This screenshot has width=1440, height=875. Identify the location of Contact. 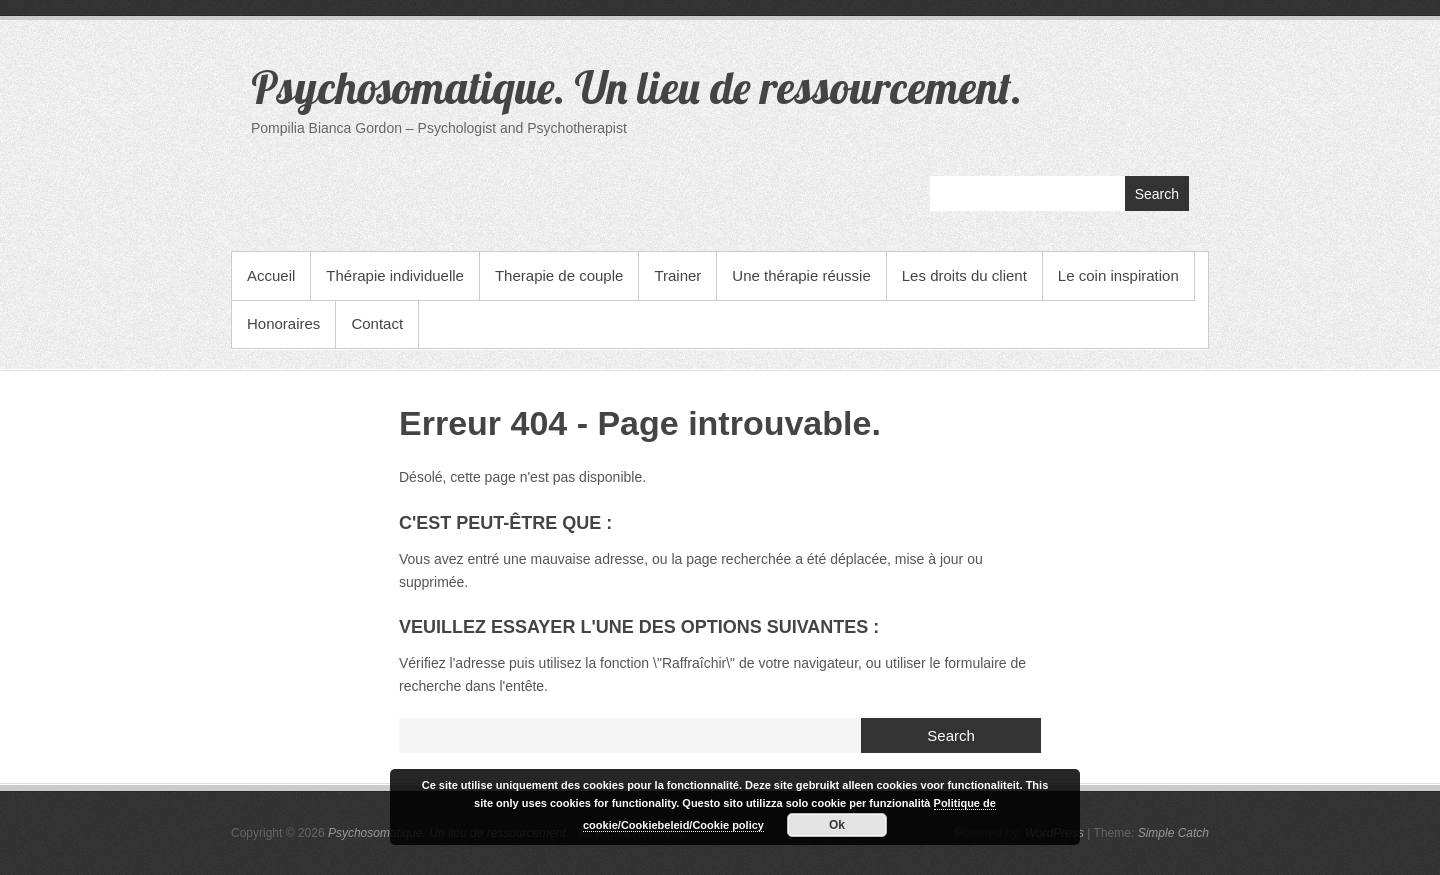
(377, 323).